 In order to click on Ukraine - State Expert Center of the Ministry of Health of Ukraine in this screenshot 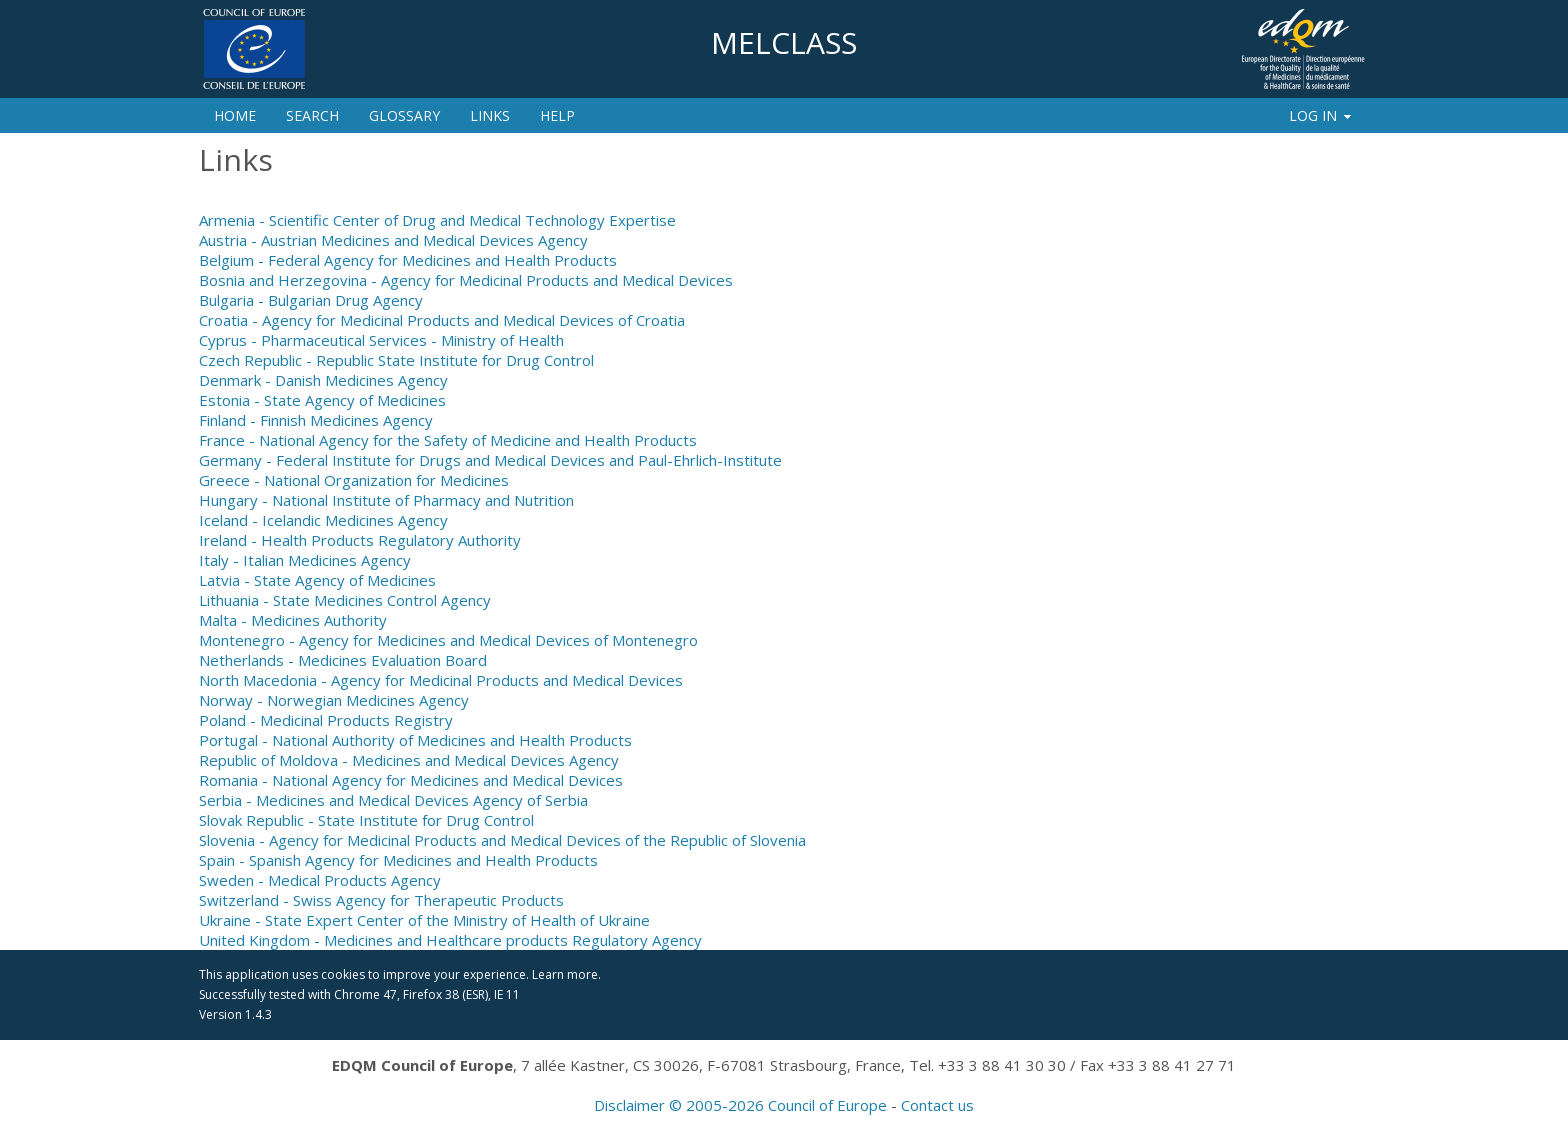, I will do `click(424, 920)`.